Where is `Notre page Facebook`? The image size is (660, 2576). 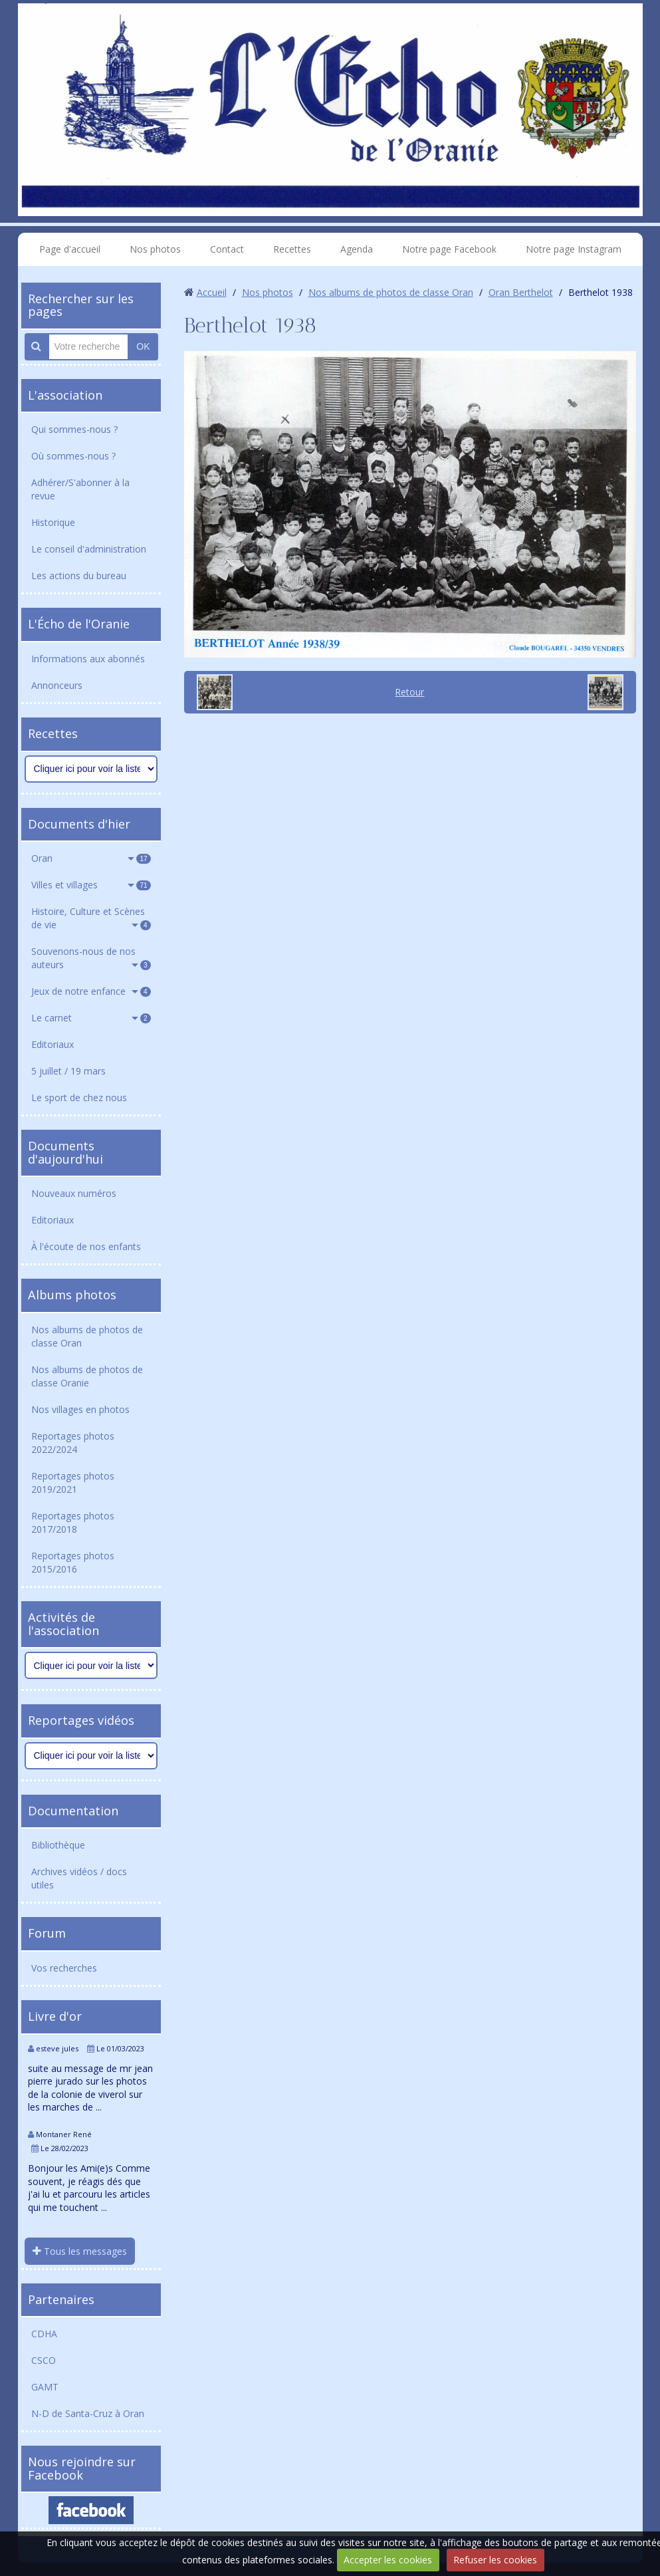
Notre page Facebook is located at coordinates (449, 249).